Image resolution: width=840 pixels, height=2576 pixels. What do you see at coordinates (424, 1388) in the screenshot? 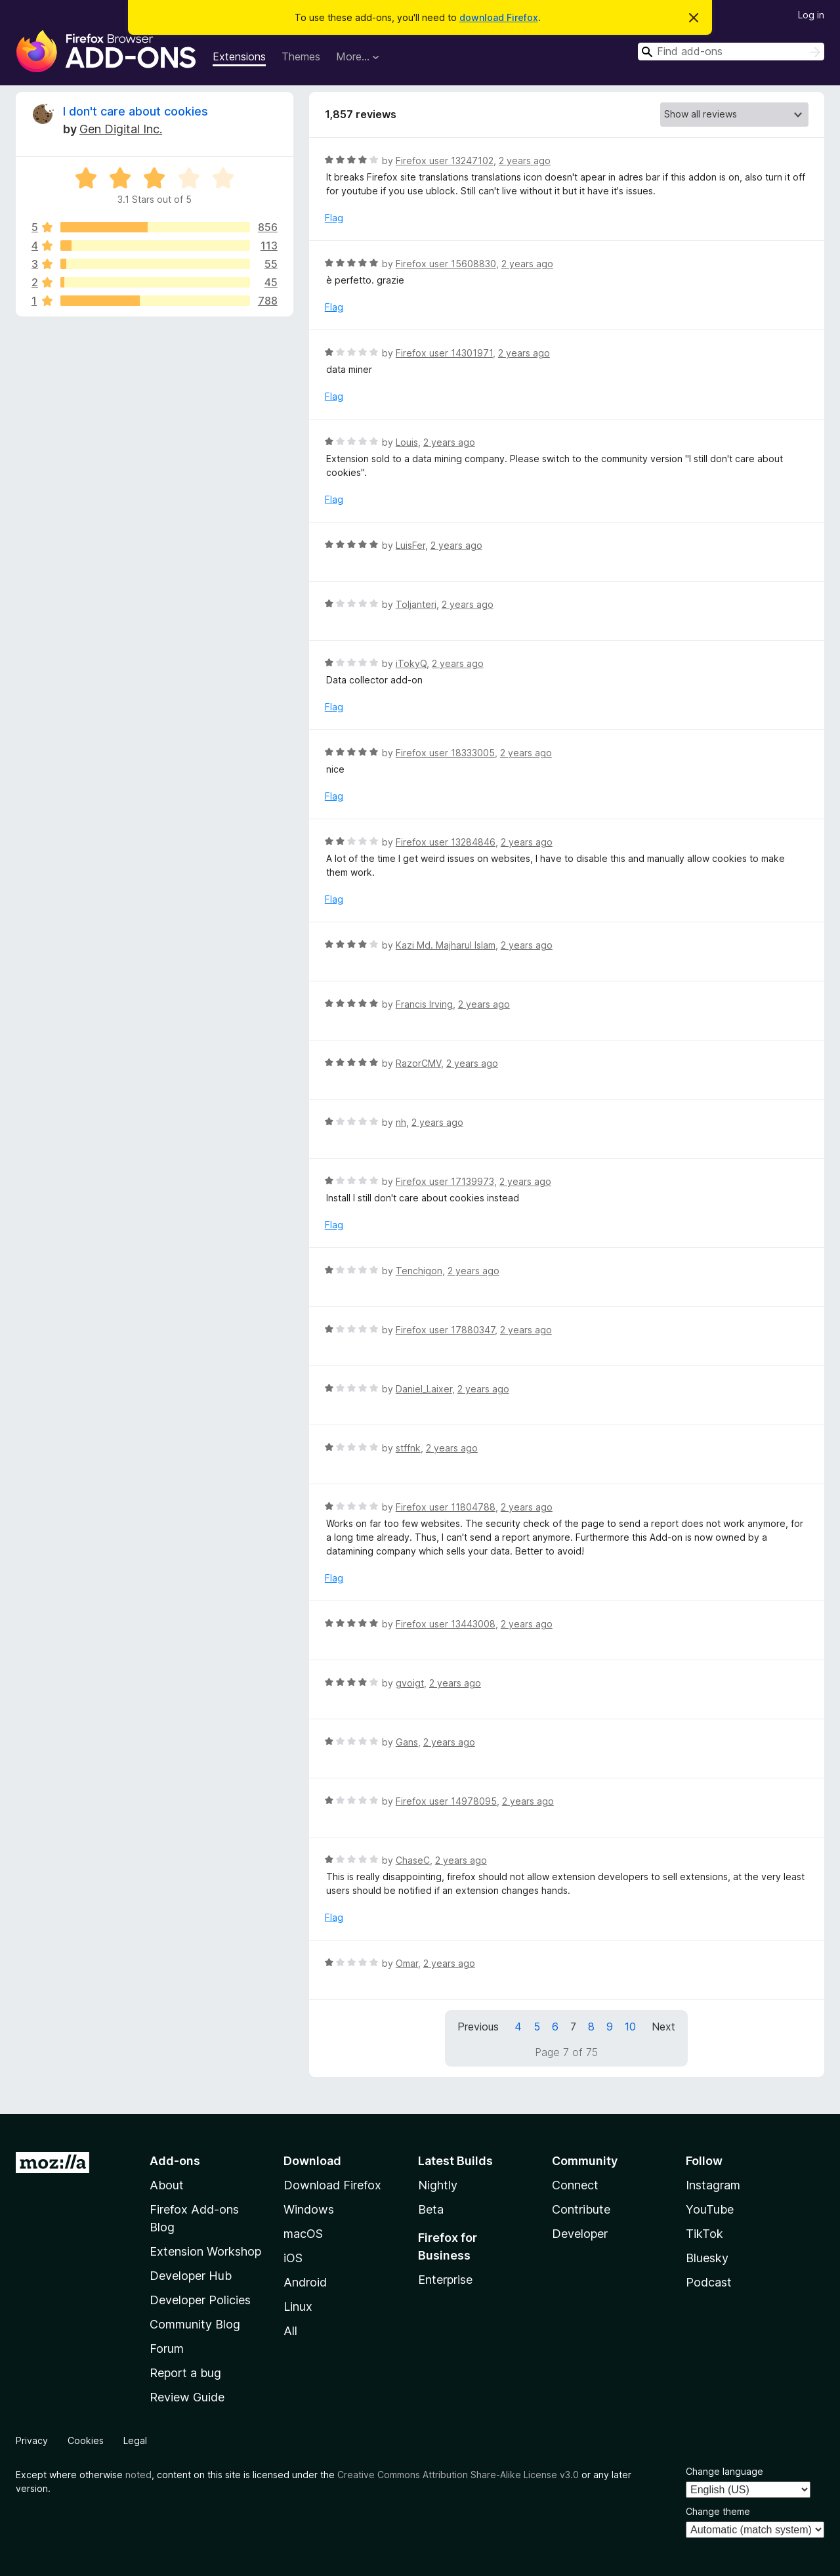
I see `Daniel_Laixer` at bounding box center [424, 1388].